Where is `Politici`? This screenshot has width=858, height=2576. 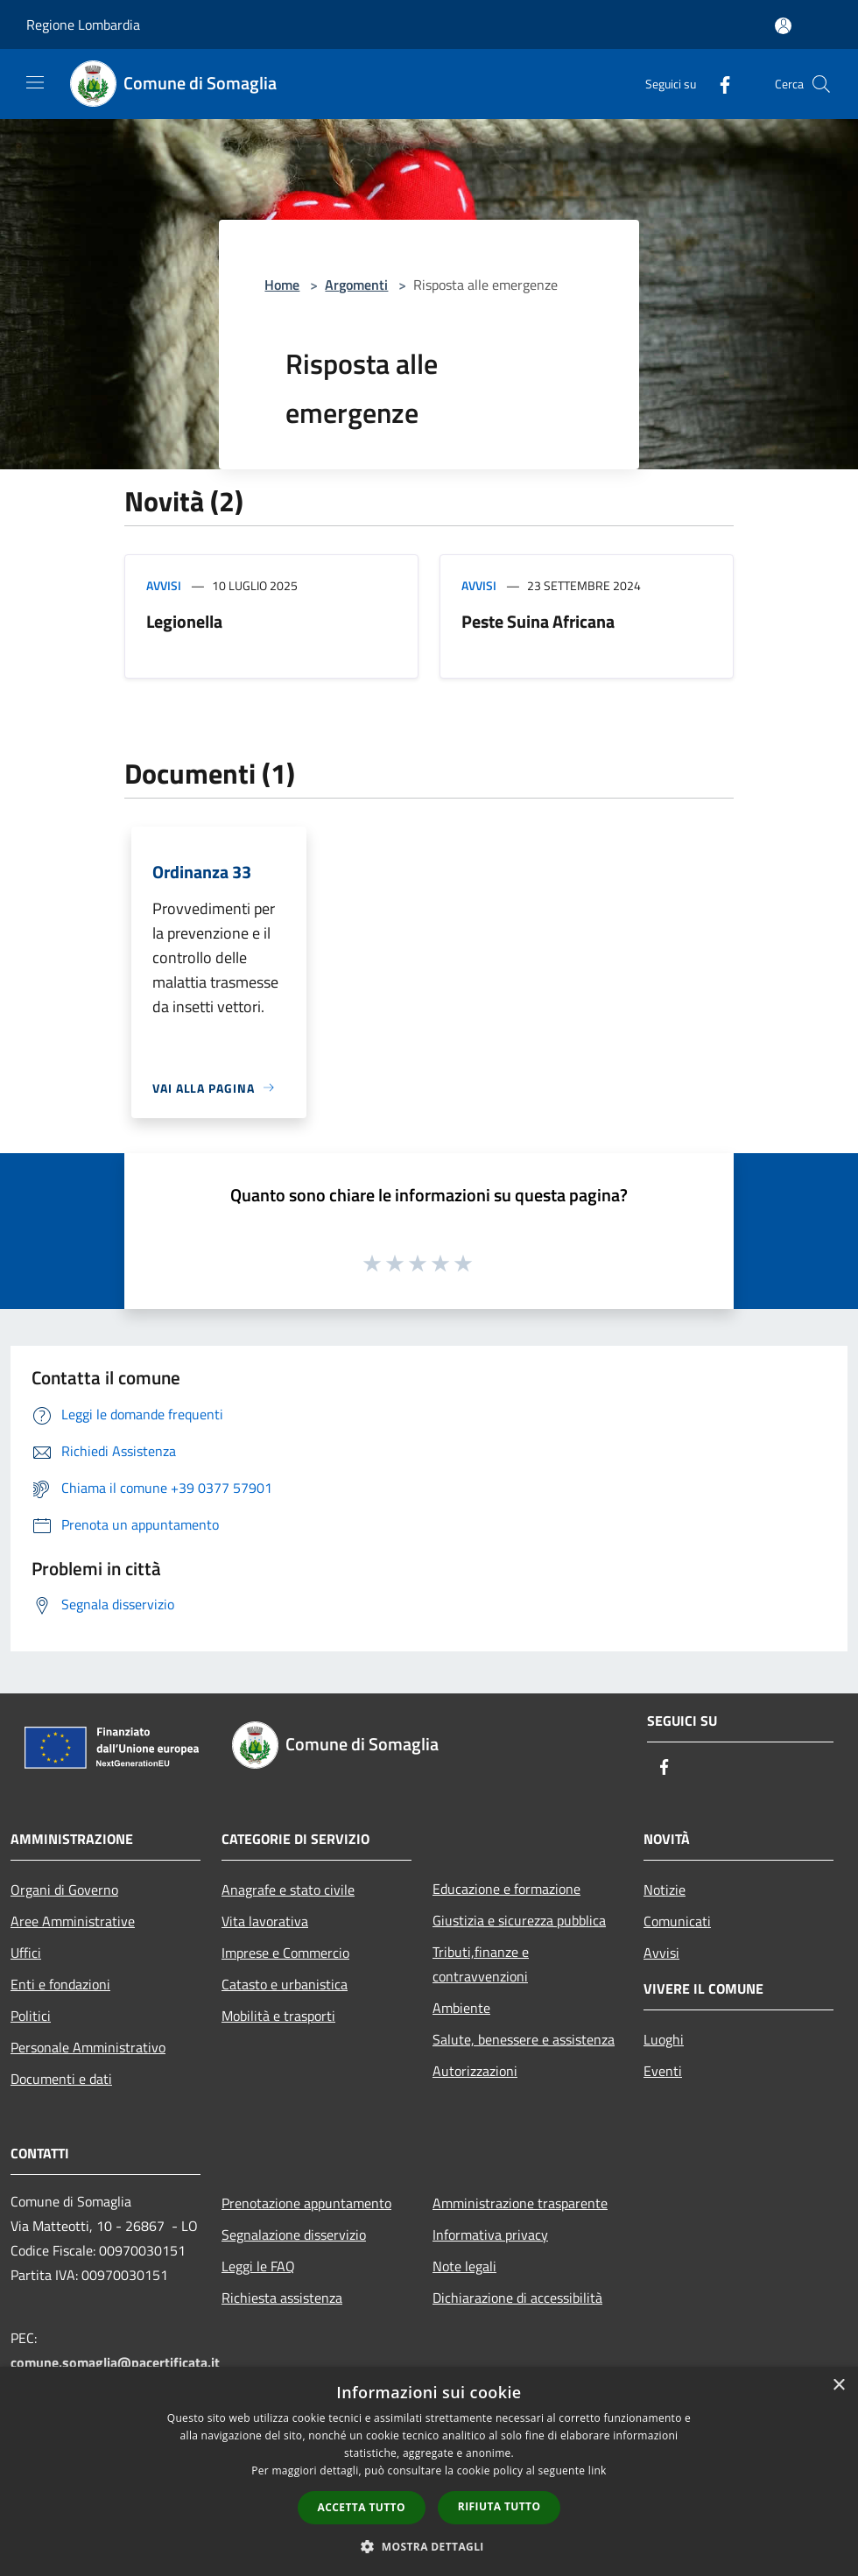 Politici is located at coordinates (31, 2015).